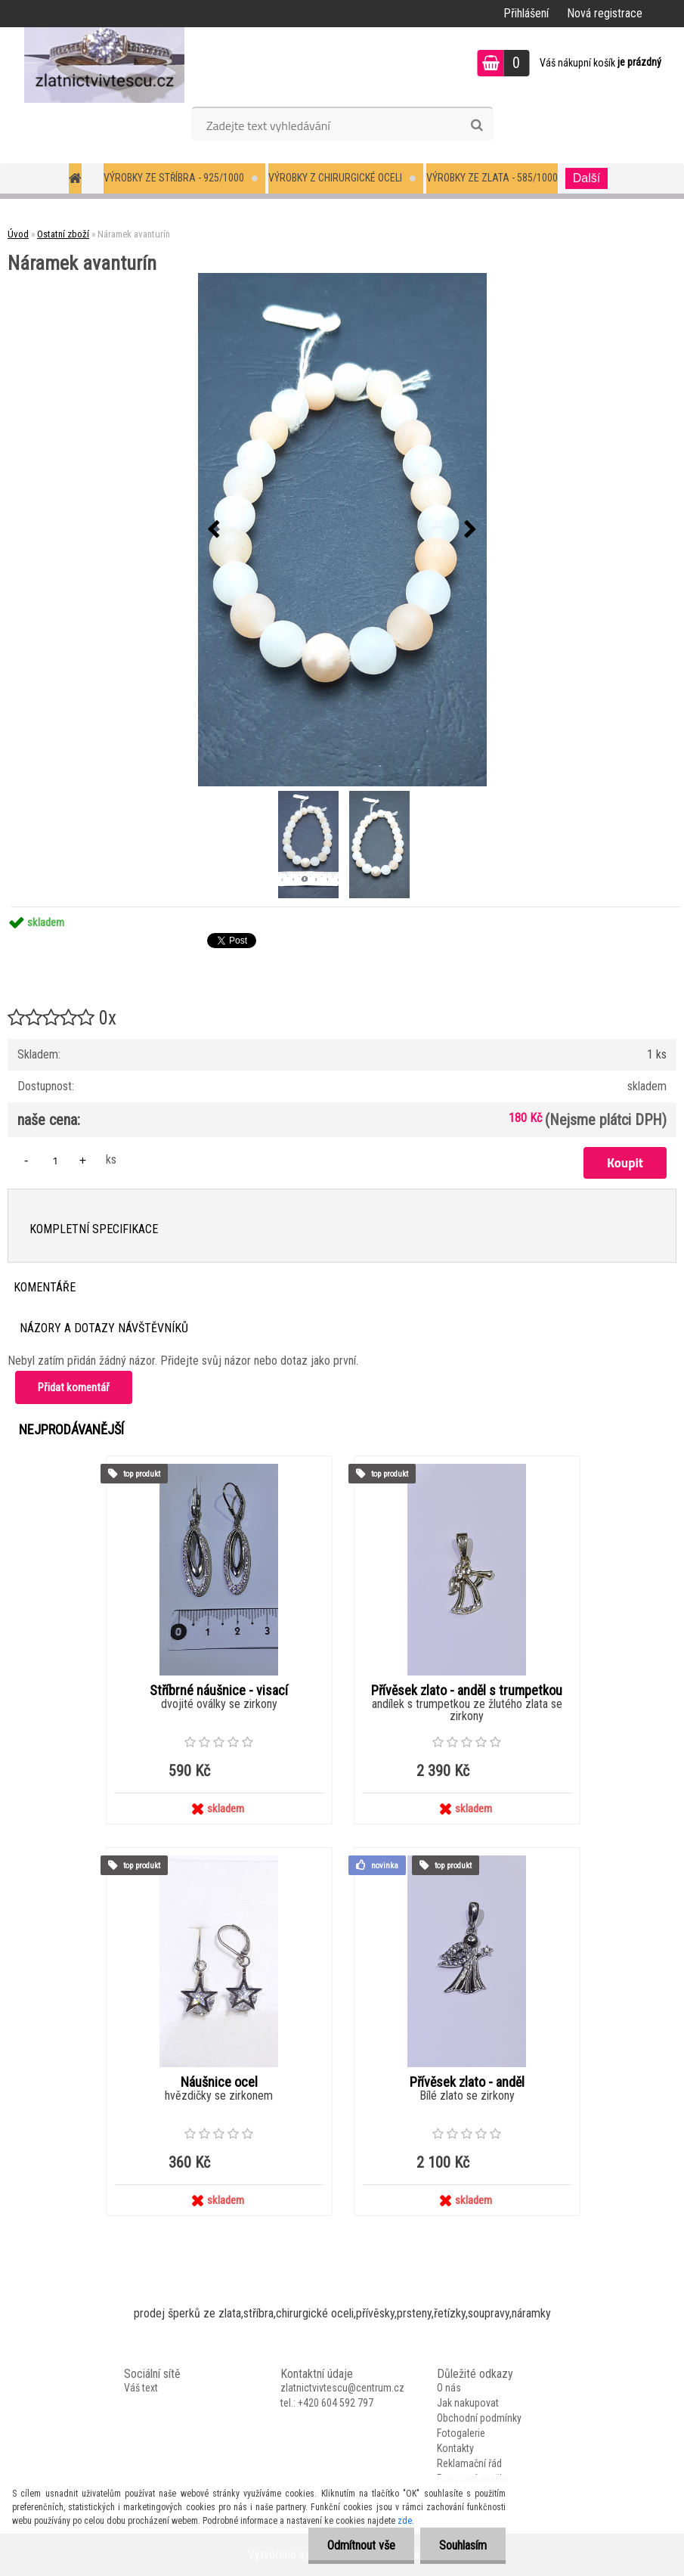 The height and width of the screenshot is (2576, 684). Describe the element at coordinates (466, 1690) in the screenshot. I see `Přívěsek zlato - anděl s trumpetkou` at that location.